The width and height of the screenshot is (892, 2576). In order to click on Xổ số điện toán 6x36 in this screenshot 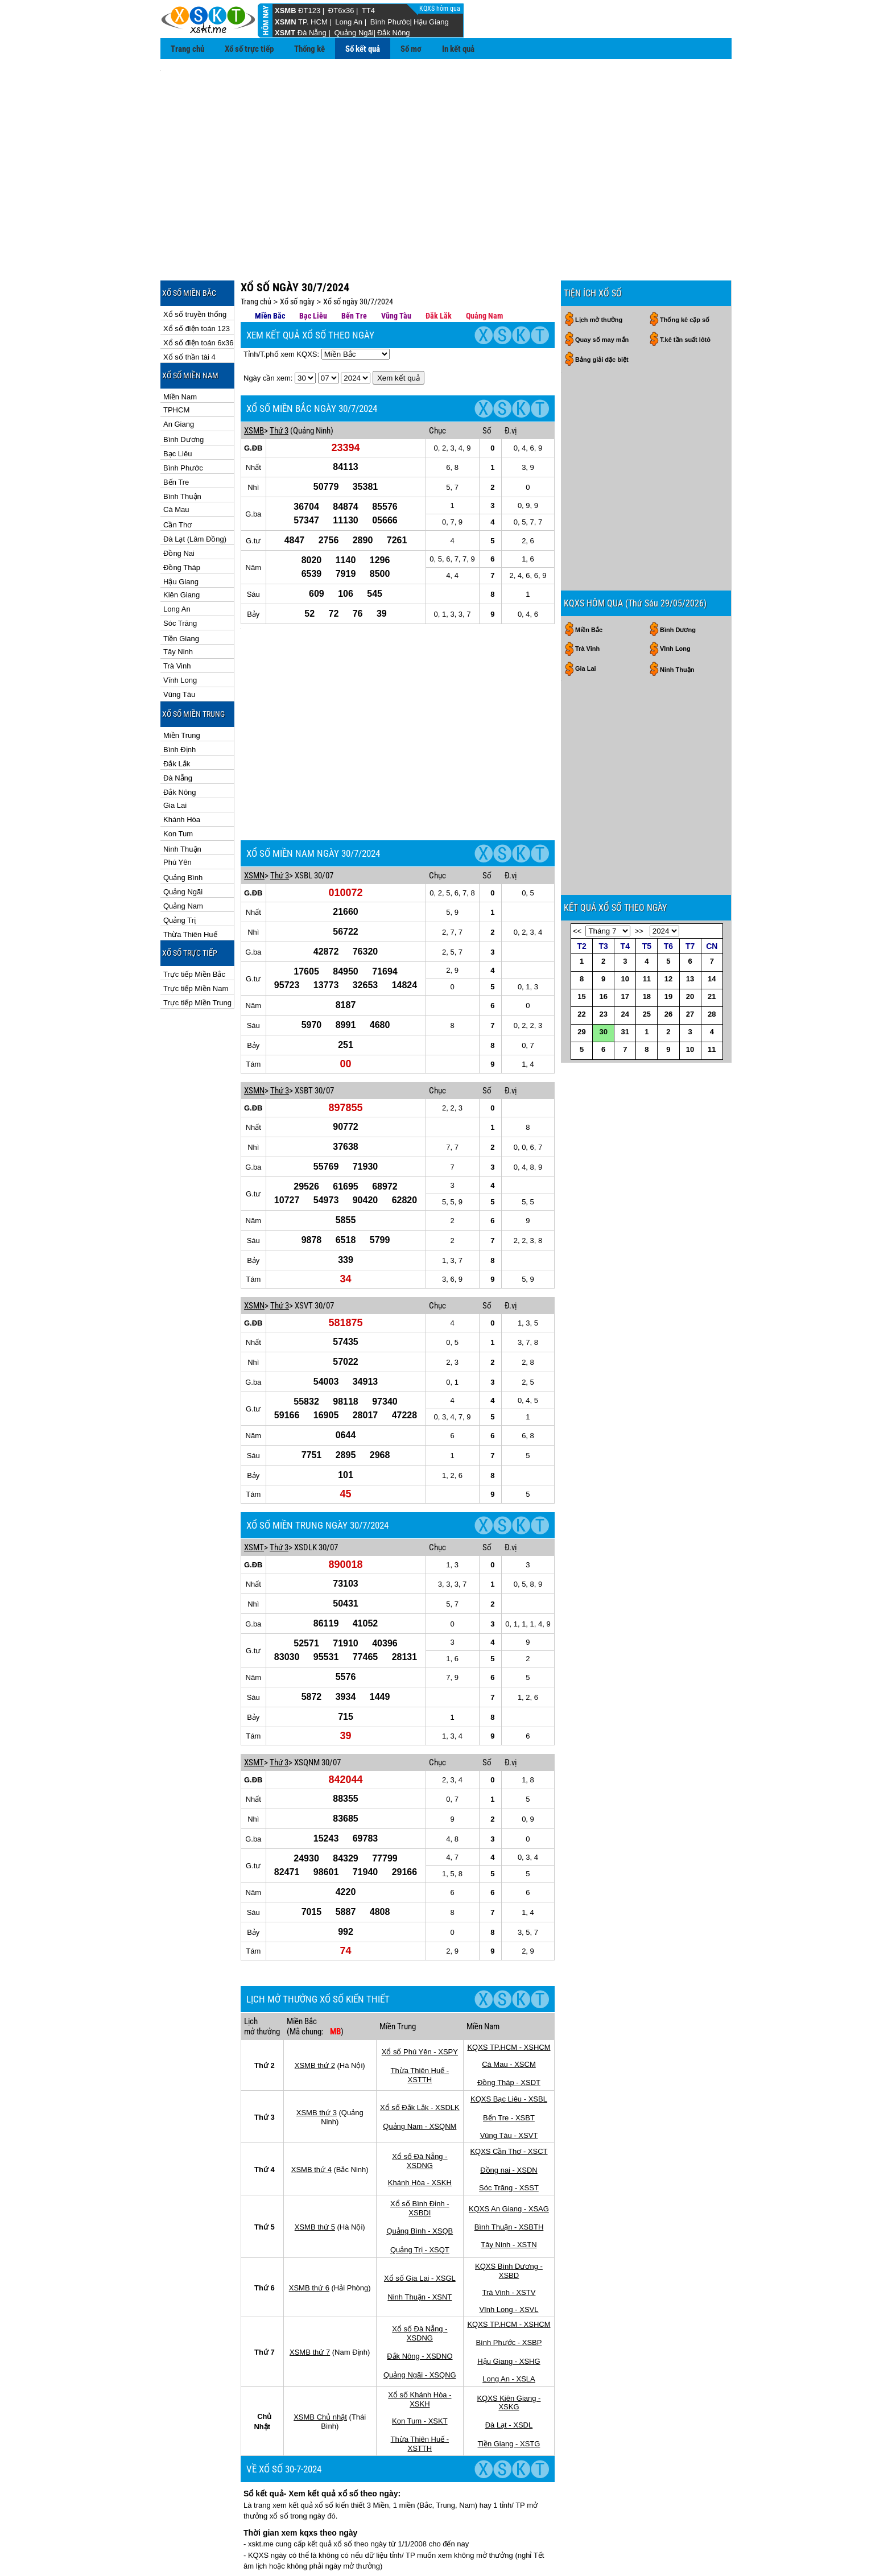, I will do `click(198, 291)`.